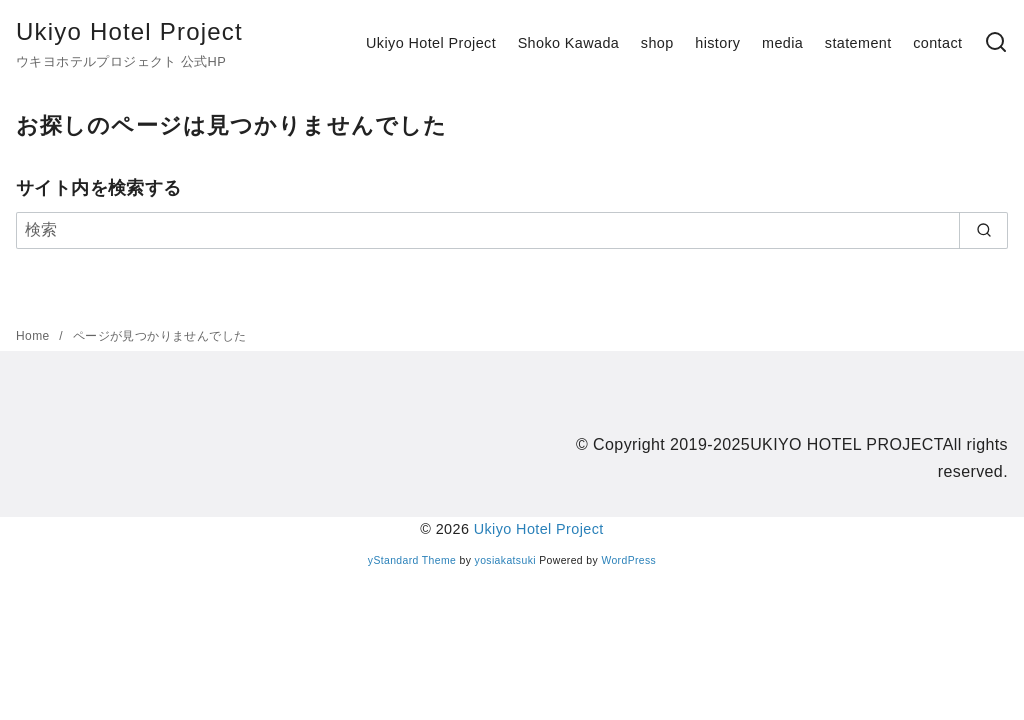 Image resolution: width=1024 pixels, height=720 pixels. What do you see at coordinates (657, 43) in the screenshot?
I see `shop` at bounding box center [657, 43].